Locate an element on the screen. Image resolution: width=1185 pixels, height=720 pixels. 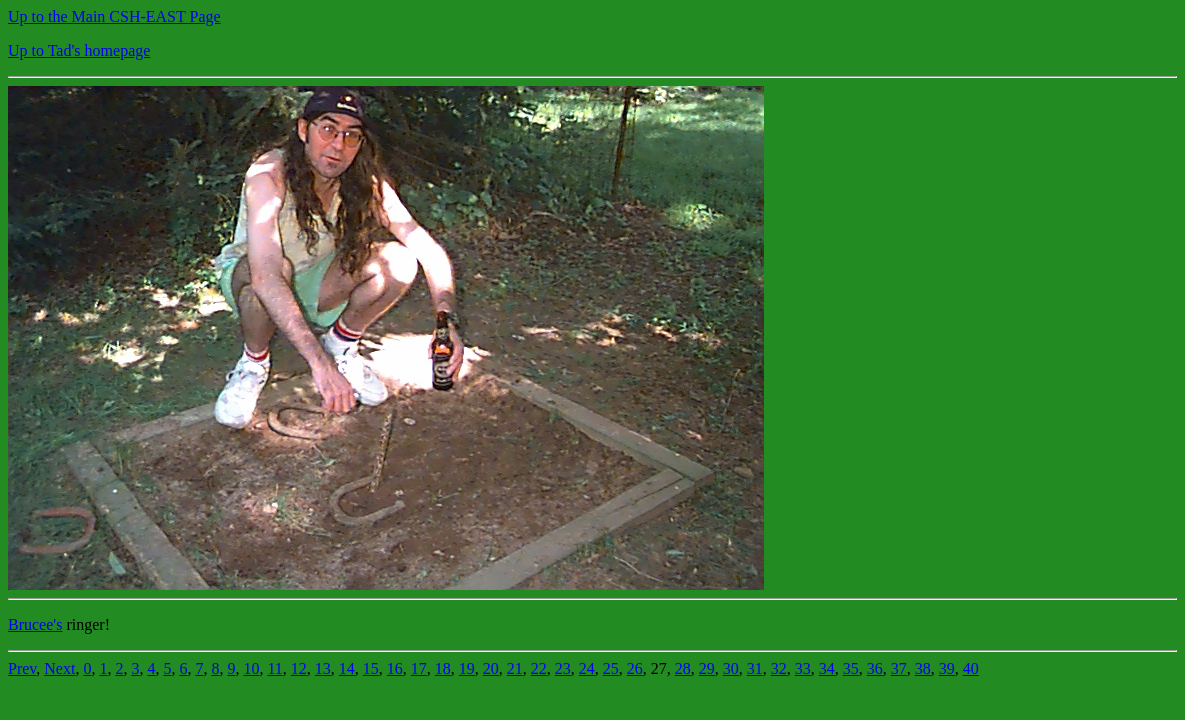
17 is located at coordinates (419, 668).